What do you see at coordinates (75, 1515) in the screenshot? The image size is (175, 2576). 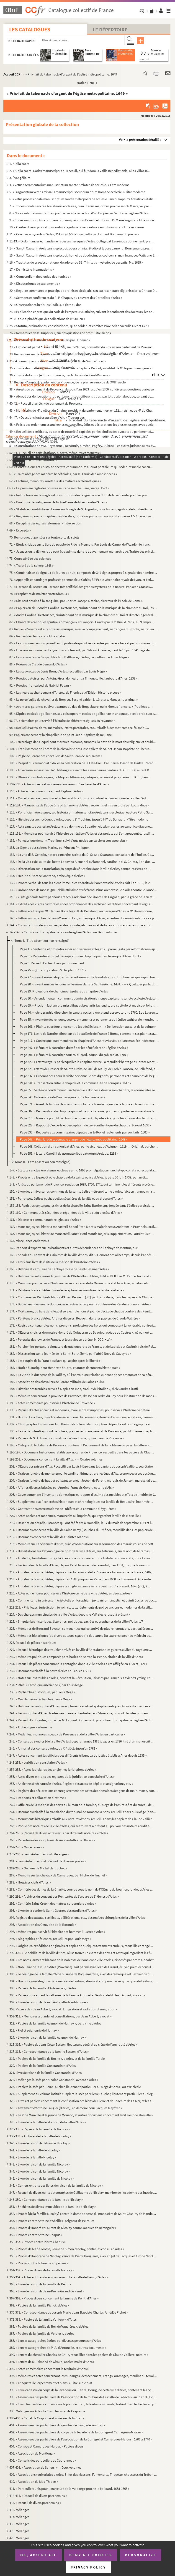 I see `209. « Actes anciens et modernes, manuscrits ou imprimés, qui regardent la ville de Marseille »` at bounding box center [75, 1515].